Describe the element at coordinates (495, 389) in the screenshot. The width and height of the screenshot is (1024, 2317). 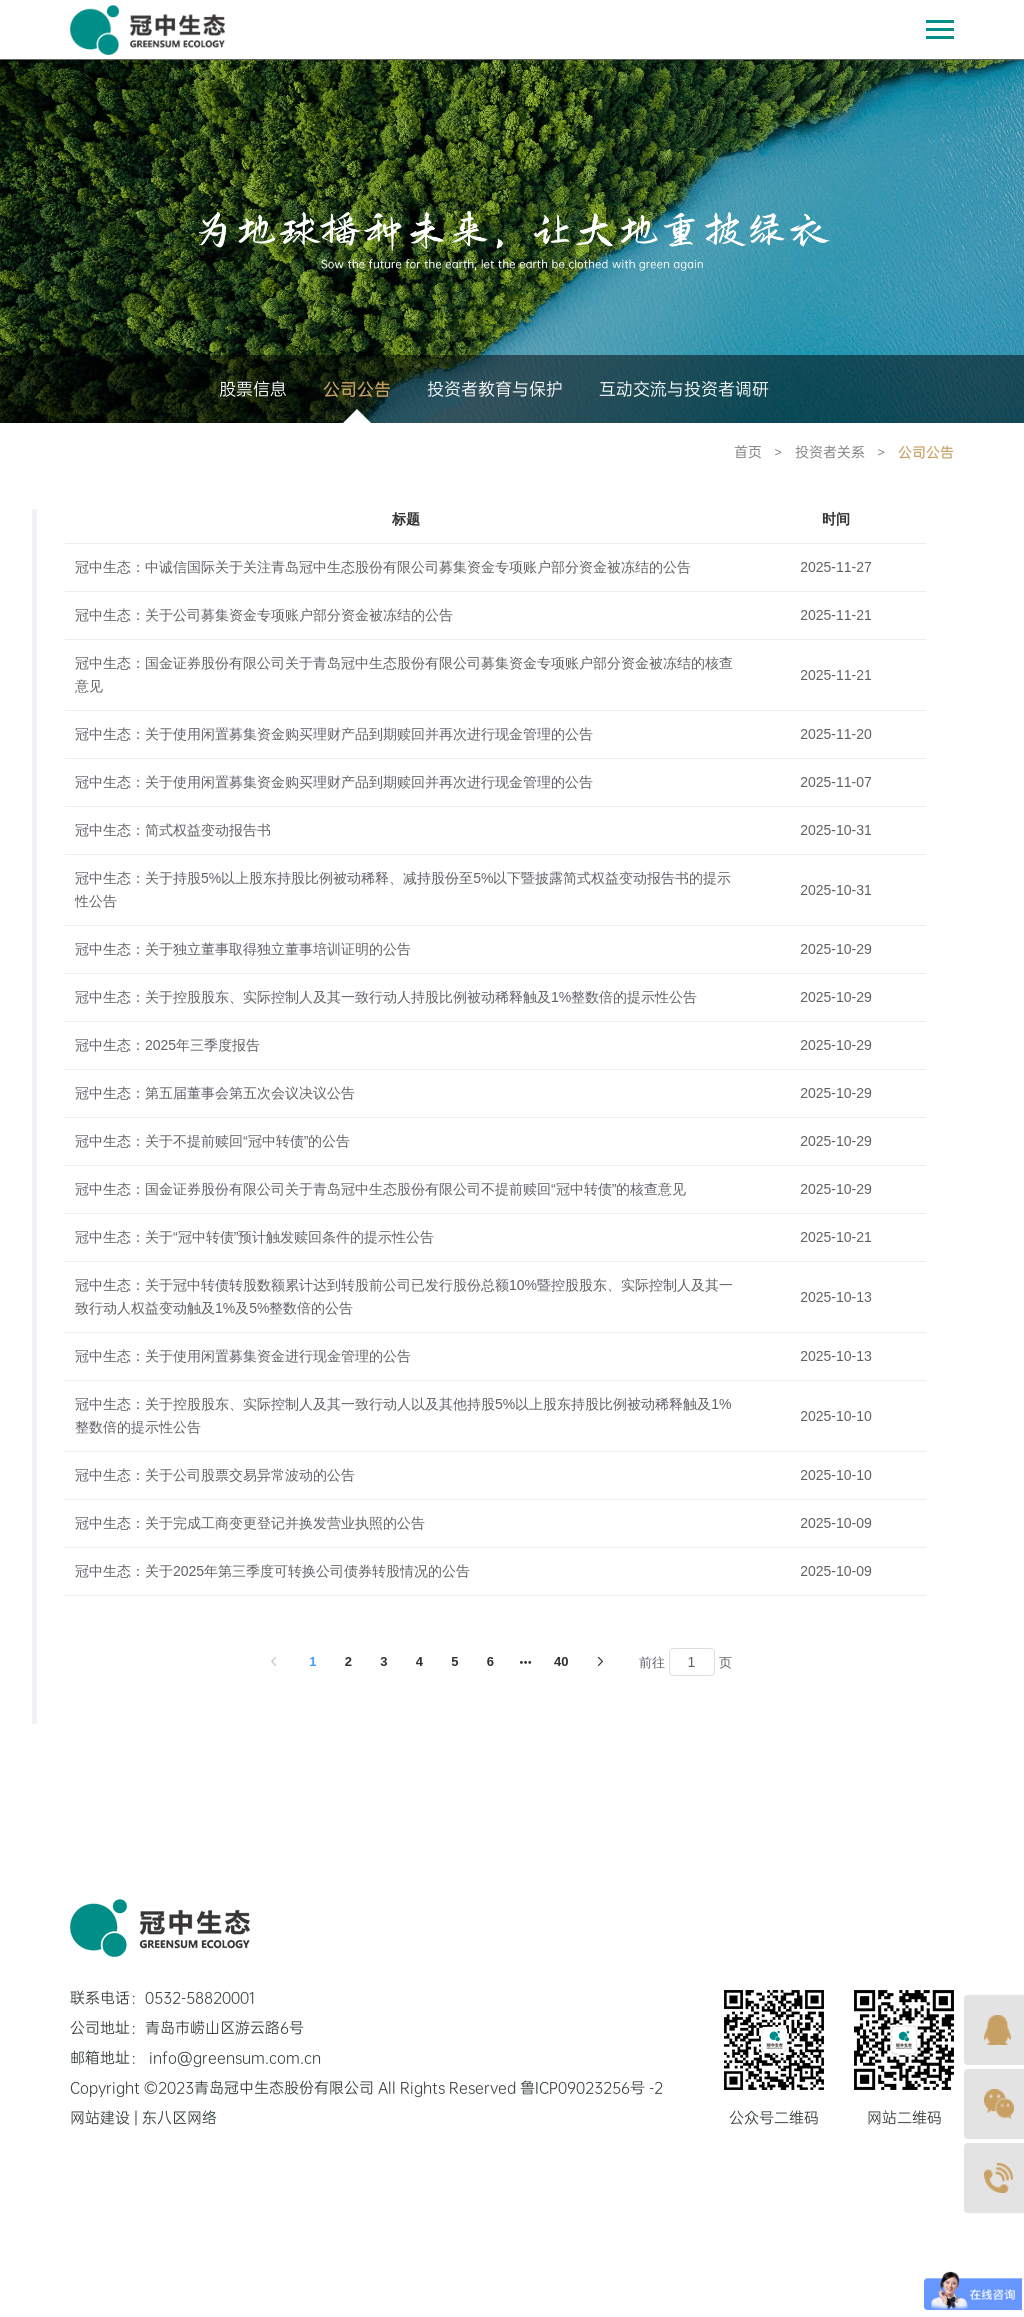
I see `投资者教育与保护` at that location.